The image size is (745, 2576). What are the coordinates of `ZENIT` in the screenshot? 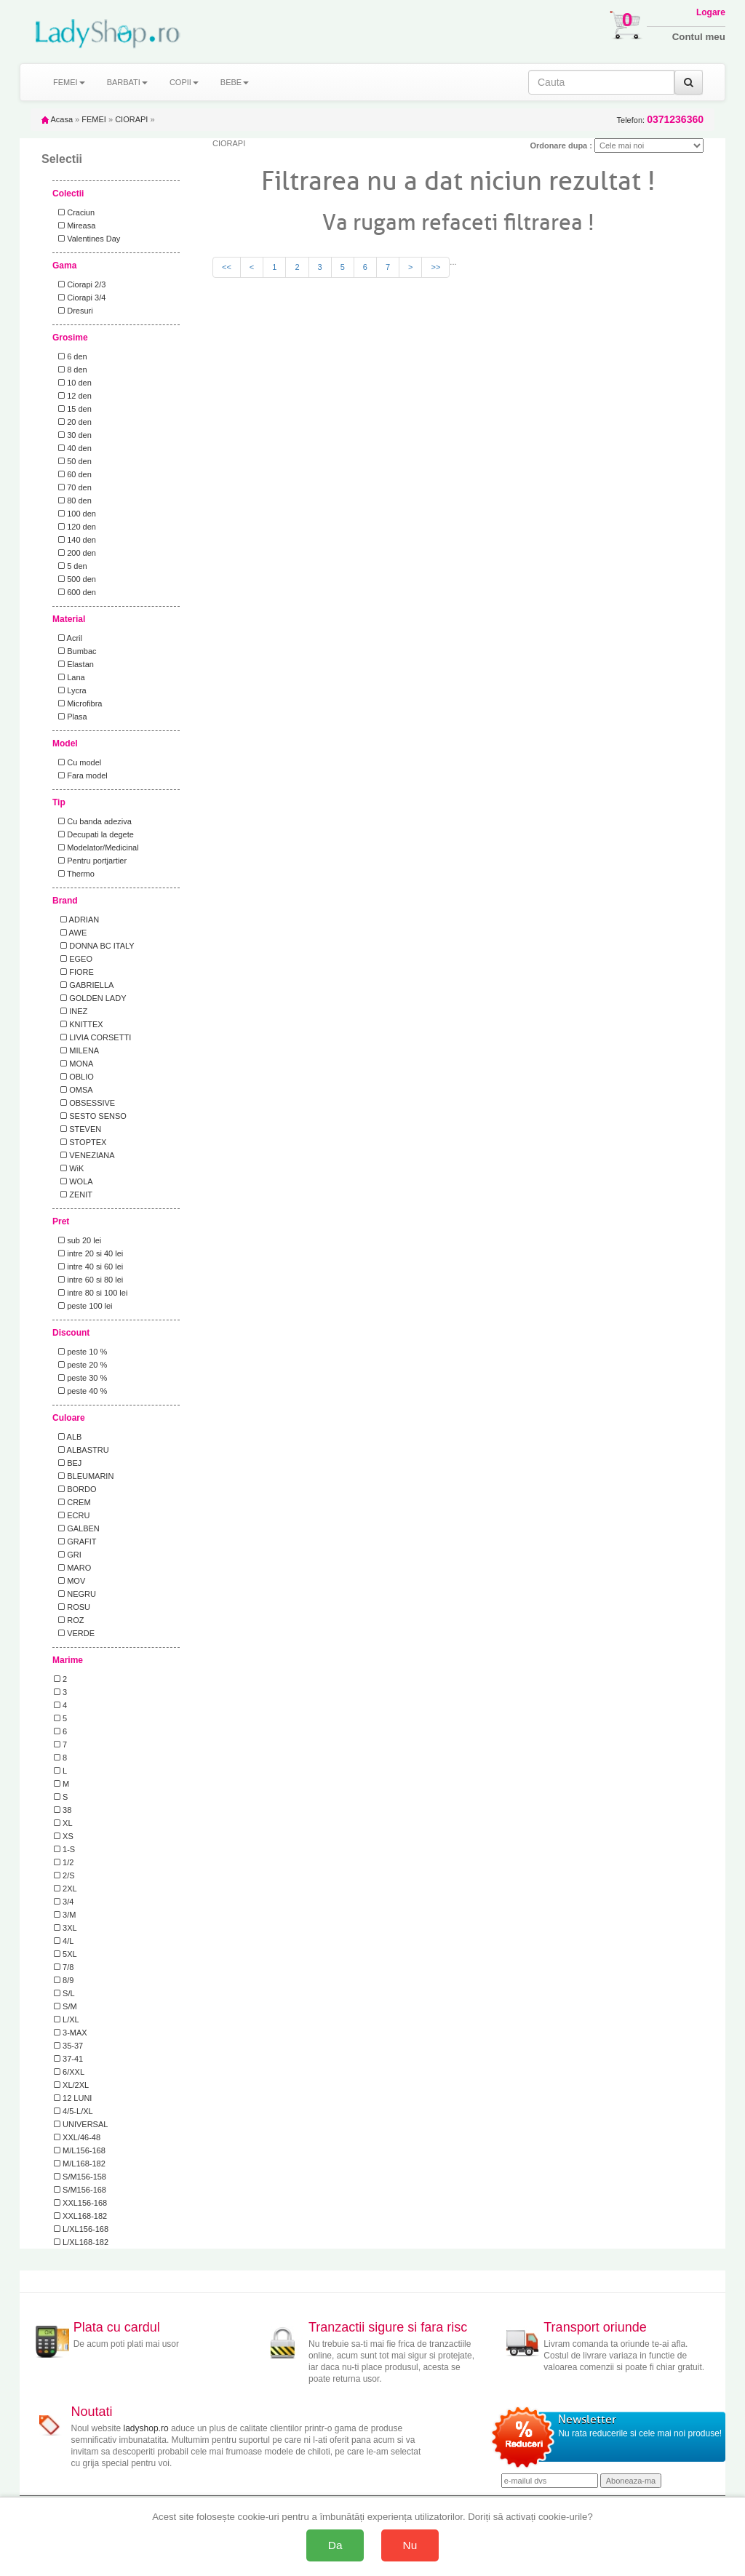 It's located at (73, 1194).